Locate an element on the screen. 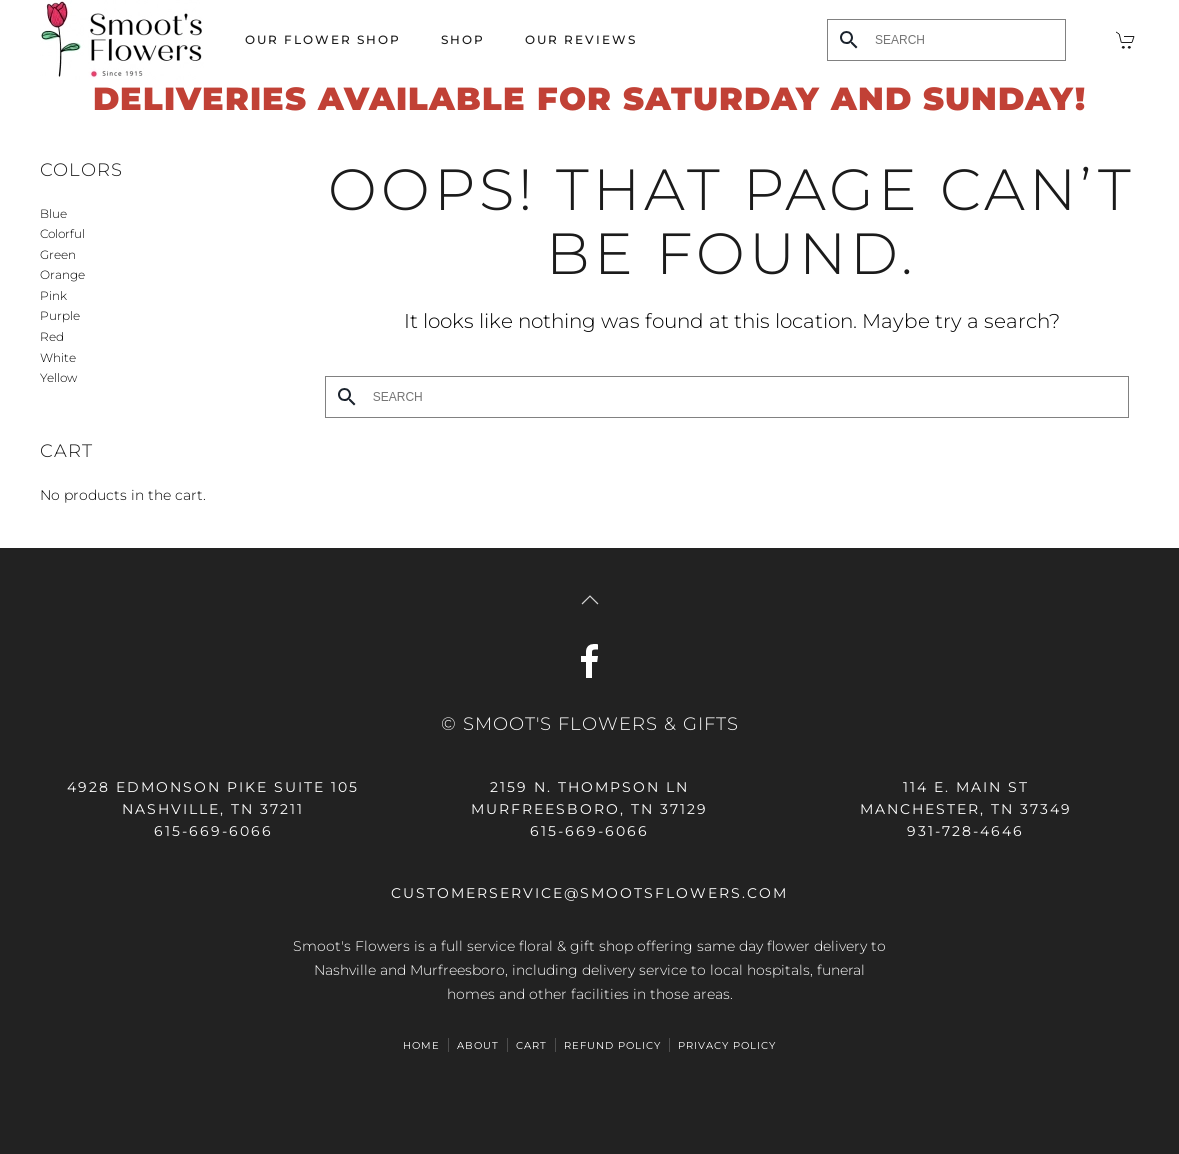 The image size is (1179, 1154). Cart is located at coordinates (531, 1045).